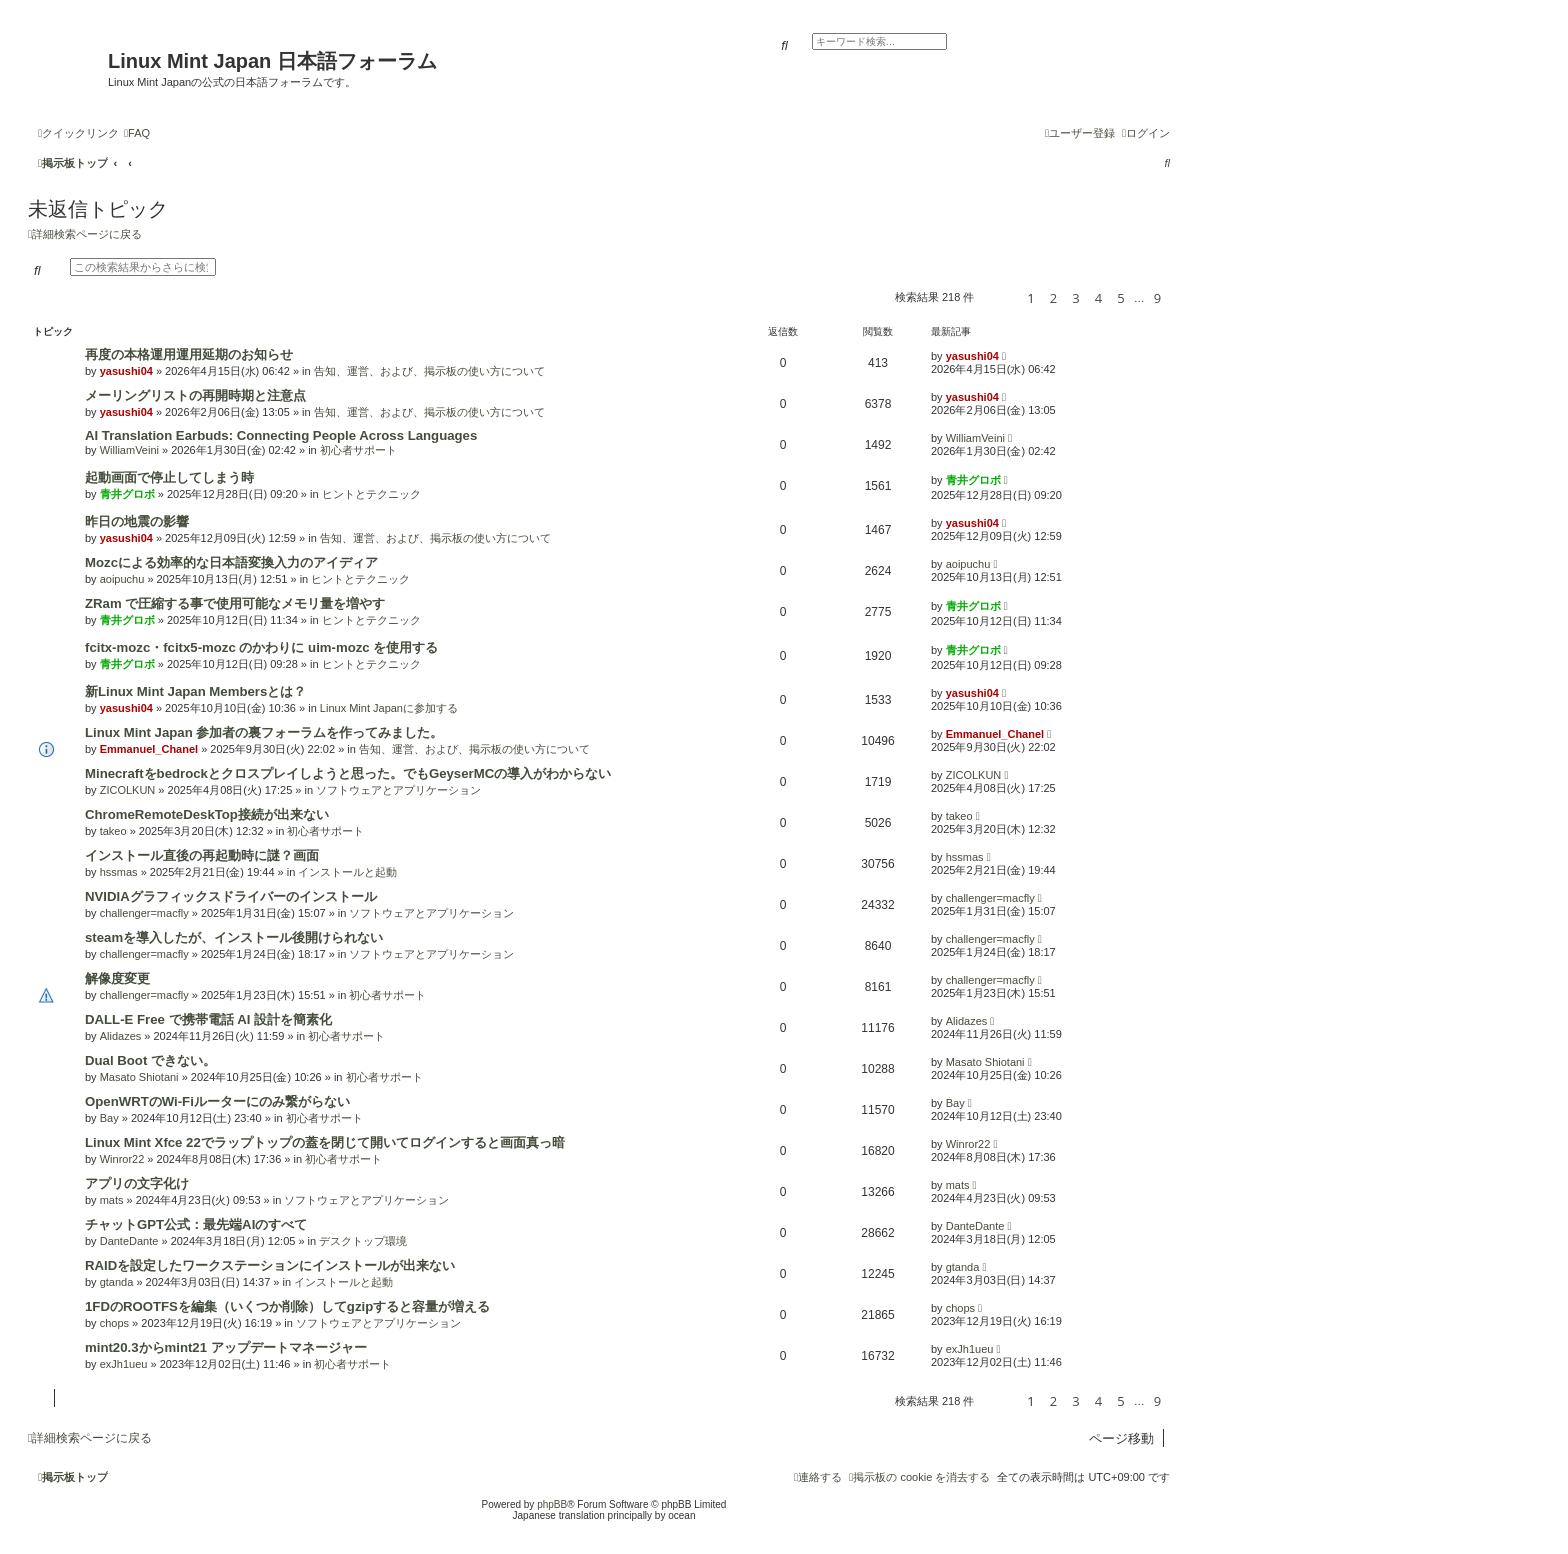  Describe the element at coordinates (270, 1265) in the screenshot. I see `RAIDを設定したワークステーションにインストールが出来ない` at that location.